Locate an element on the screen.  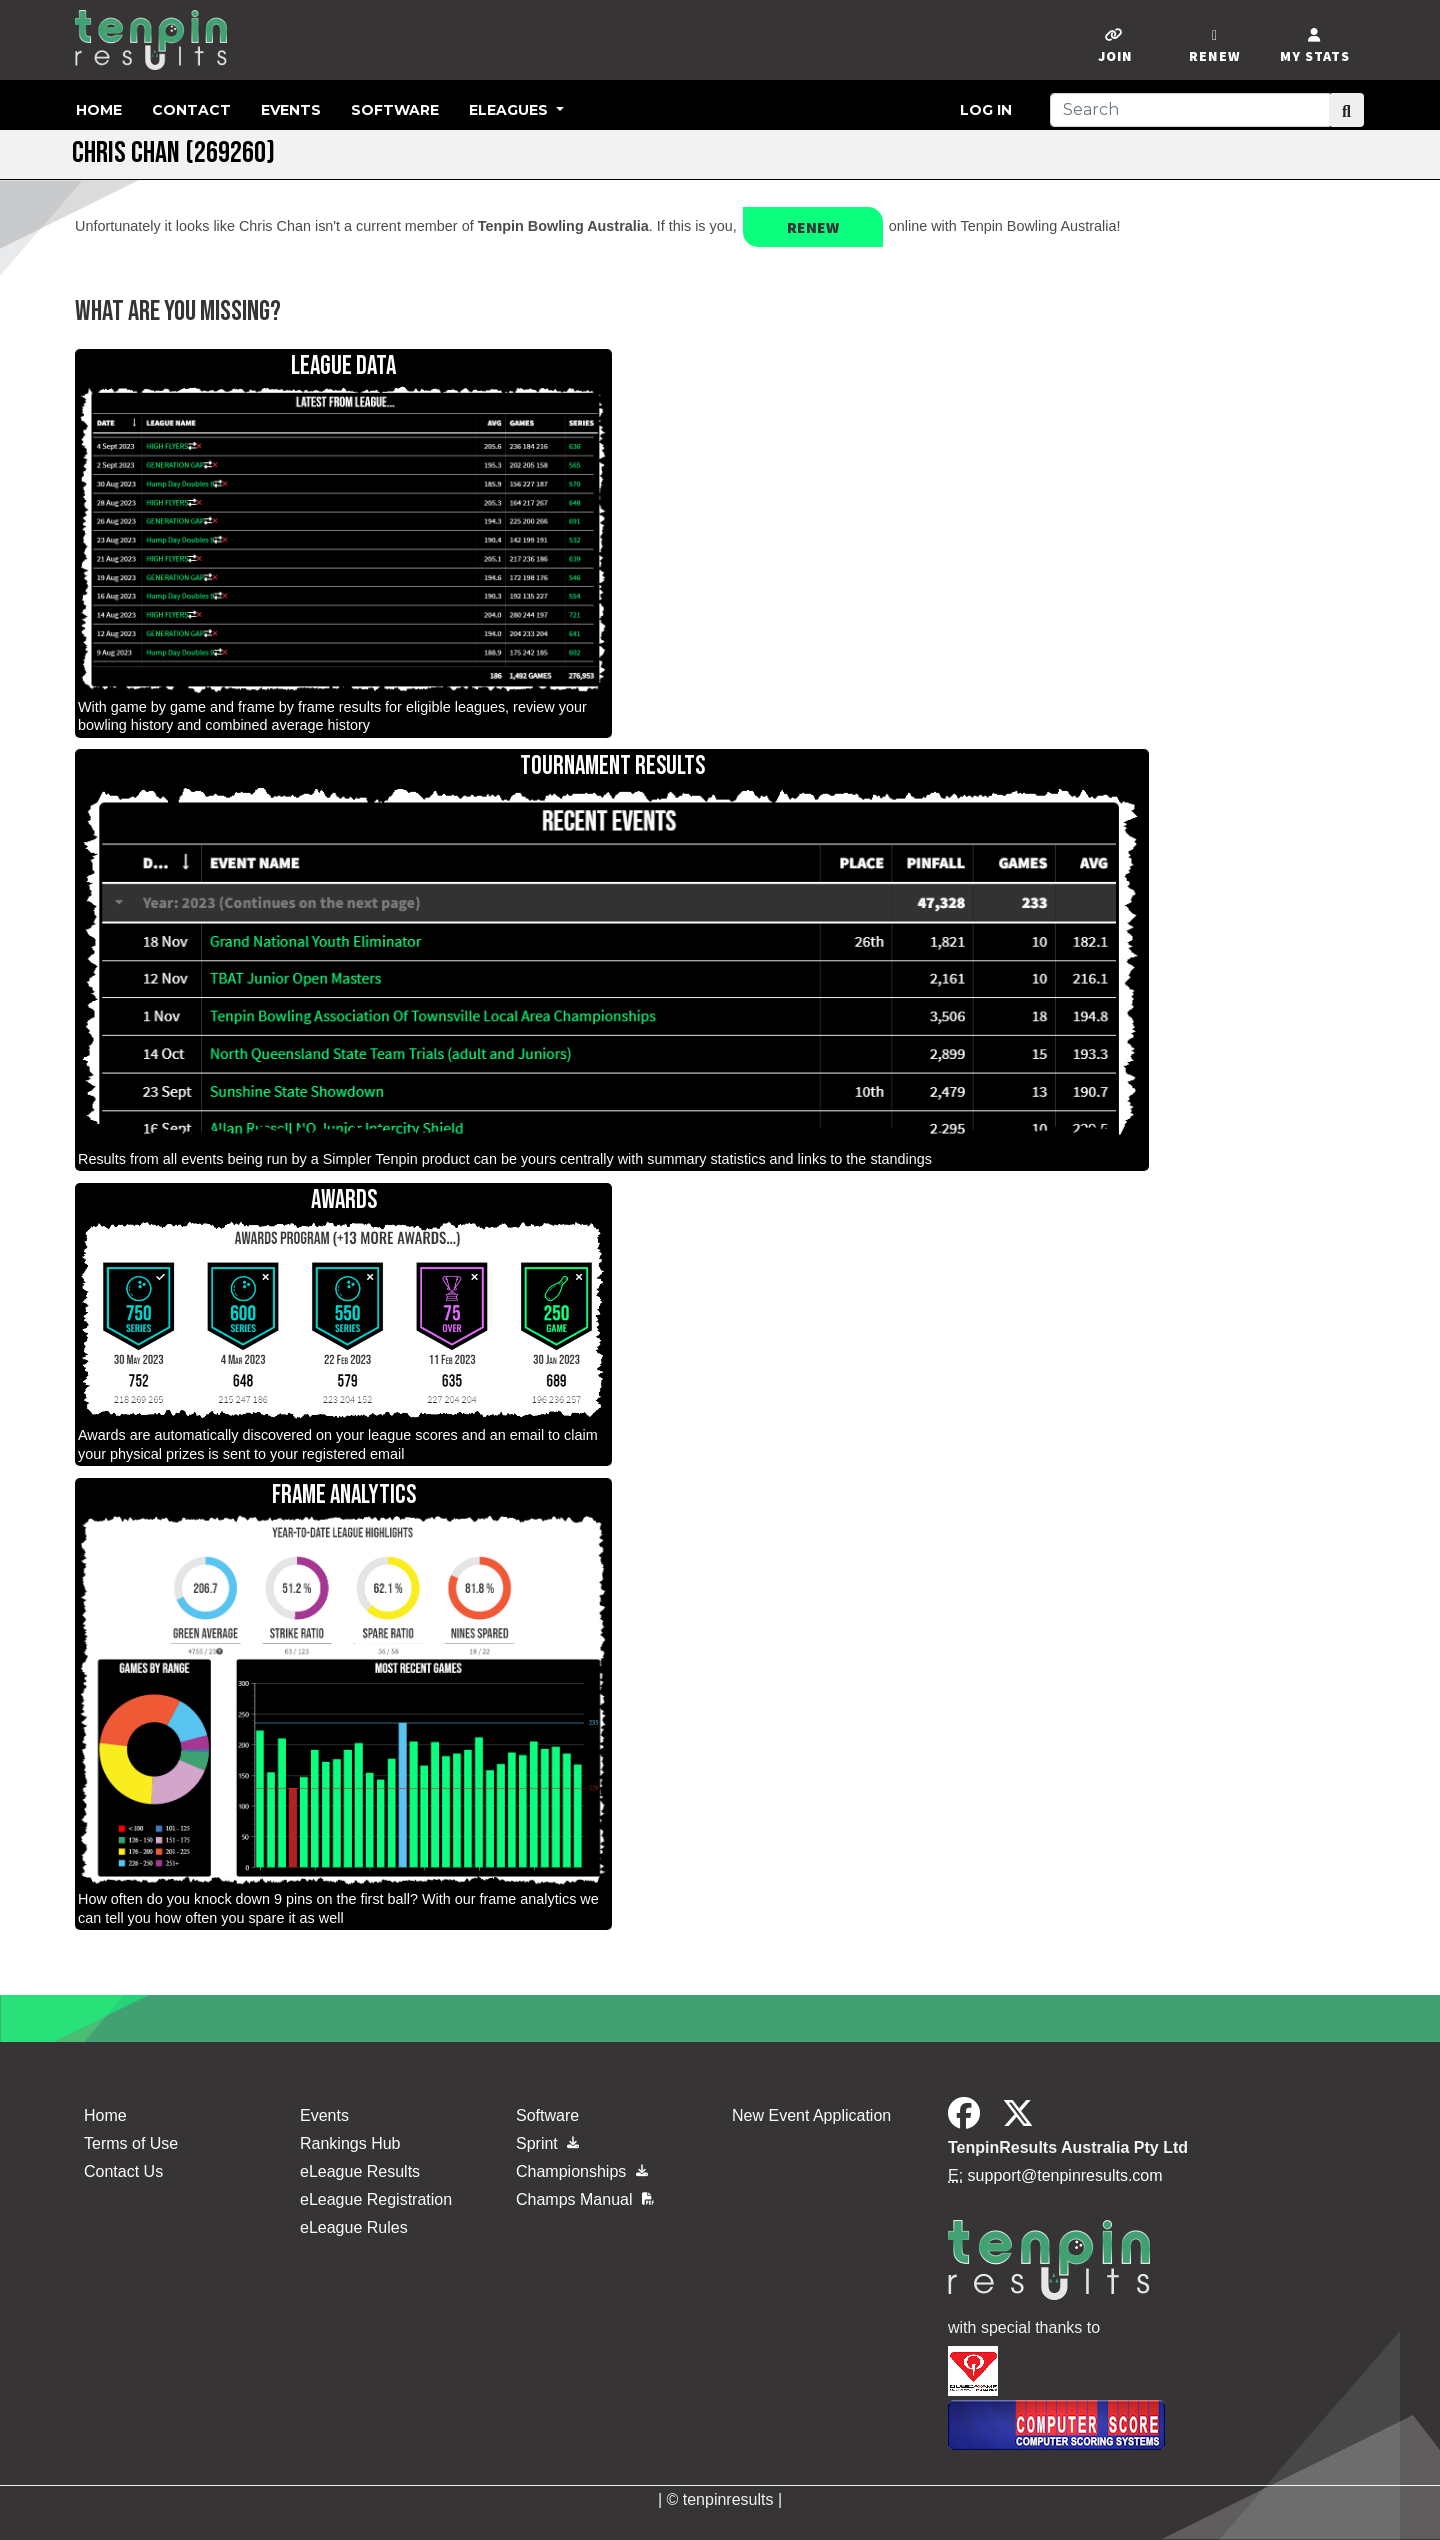
Championships is located at coordinates (582, 2171).